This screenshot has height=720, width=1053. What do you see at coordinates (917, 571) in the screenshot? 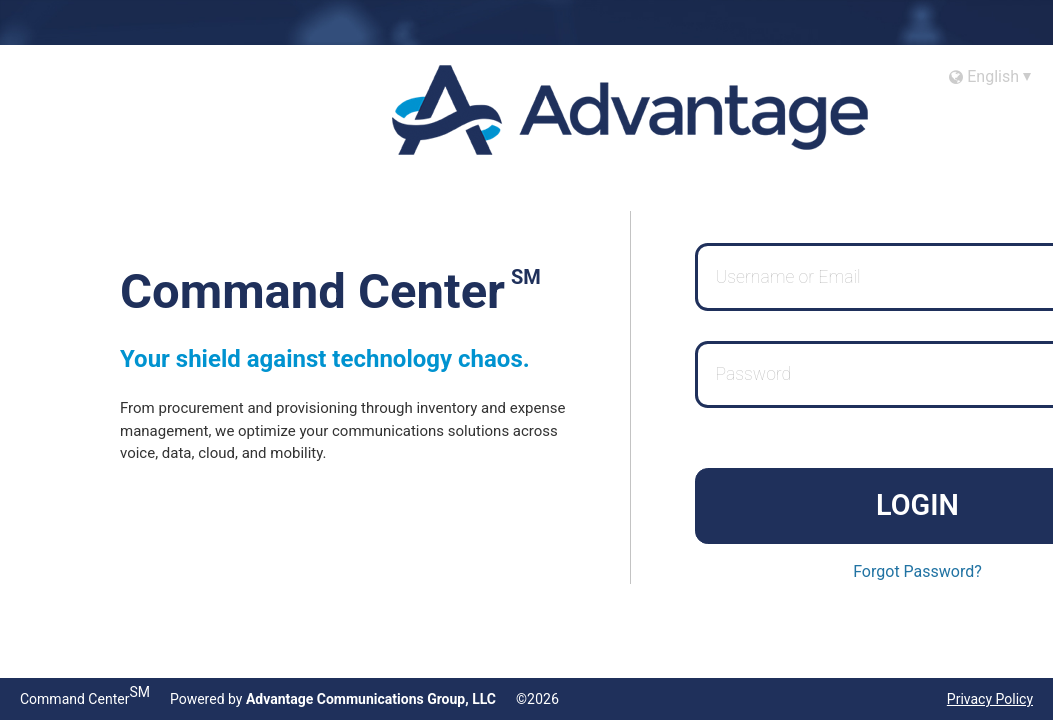
I see `Forgot Password?` at bounding box center [917, 571].